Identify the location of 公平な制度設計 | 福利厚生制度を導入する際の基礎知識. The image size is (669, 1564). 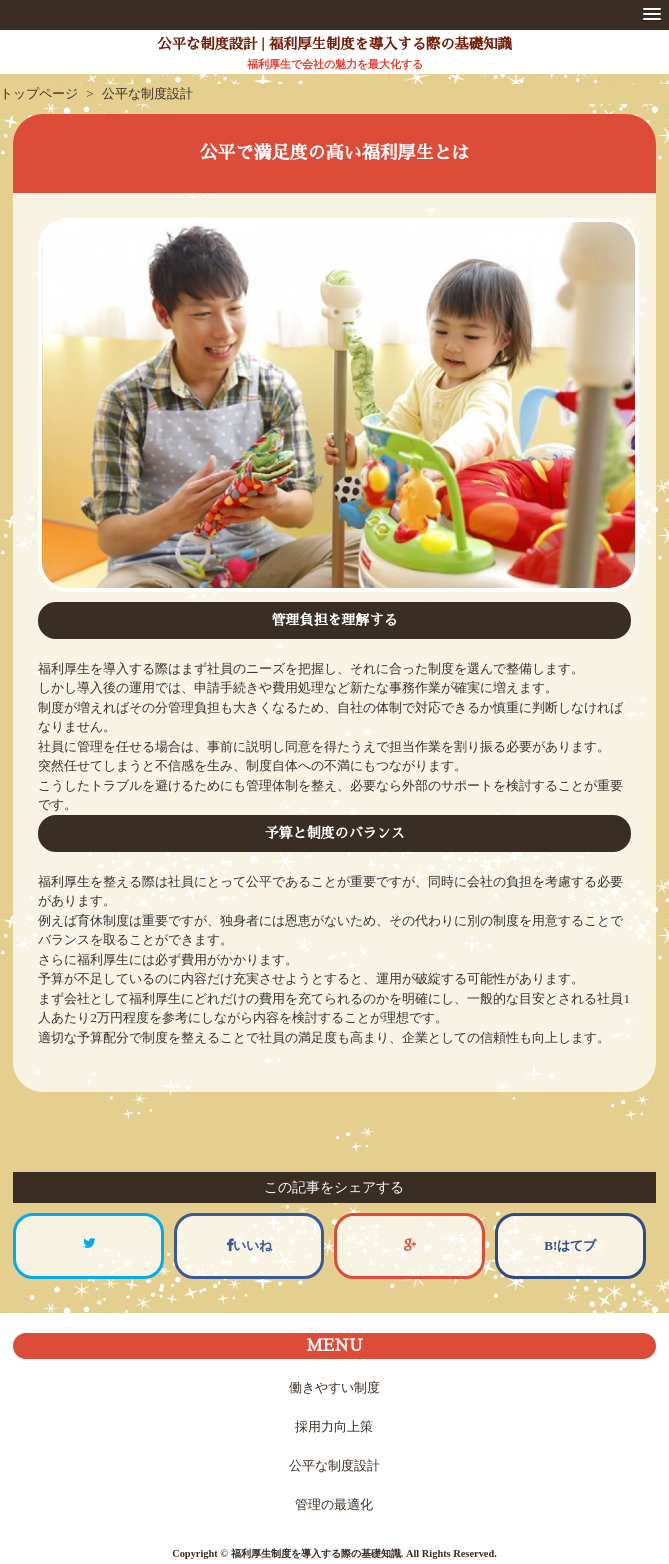
(334, 44).